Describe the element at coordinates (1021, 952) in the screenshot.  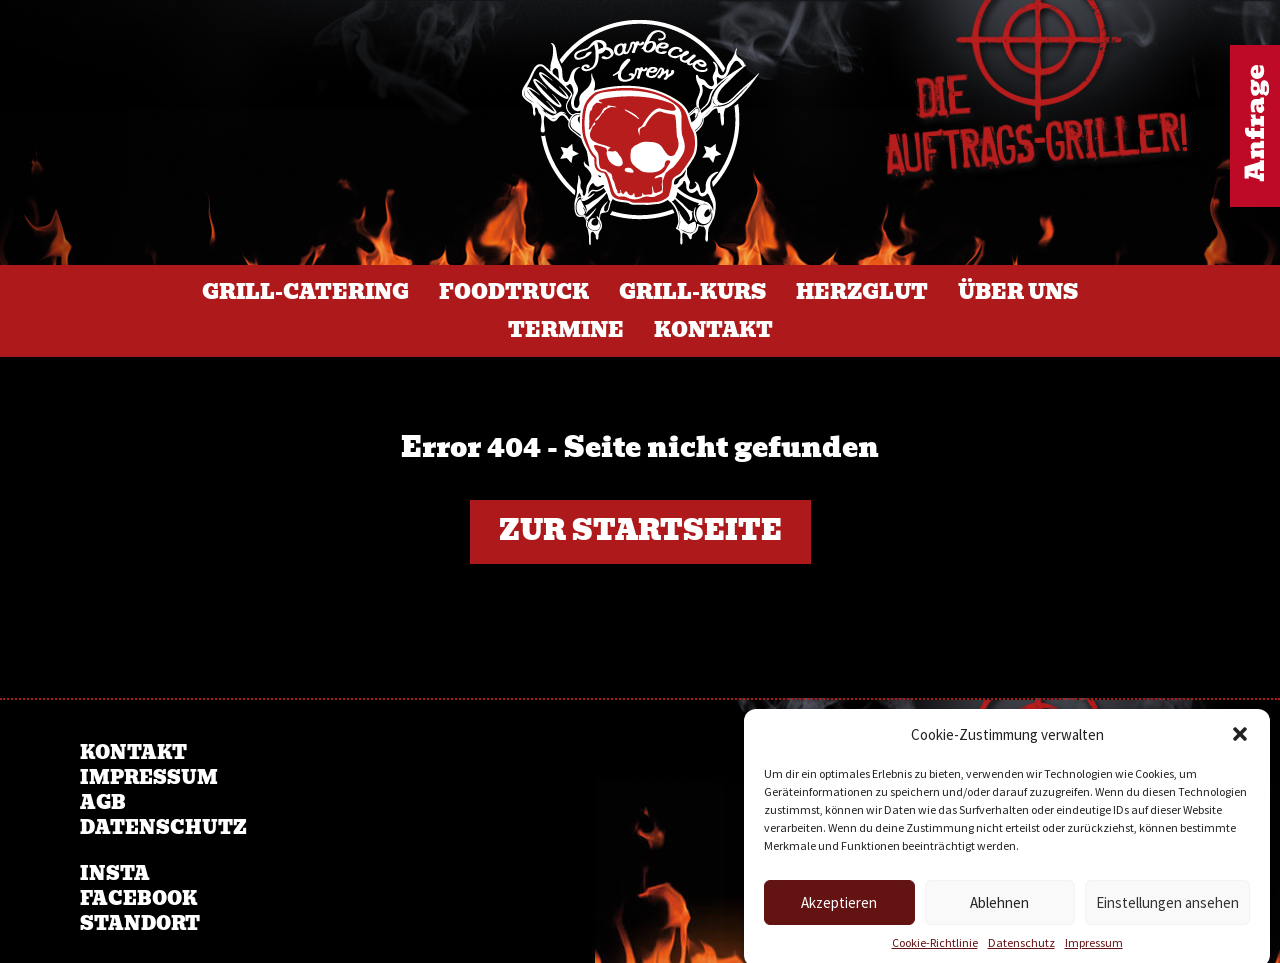
I see `Datenschutz` at that location.